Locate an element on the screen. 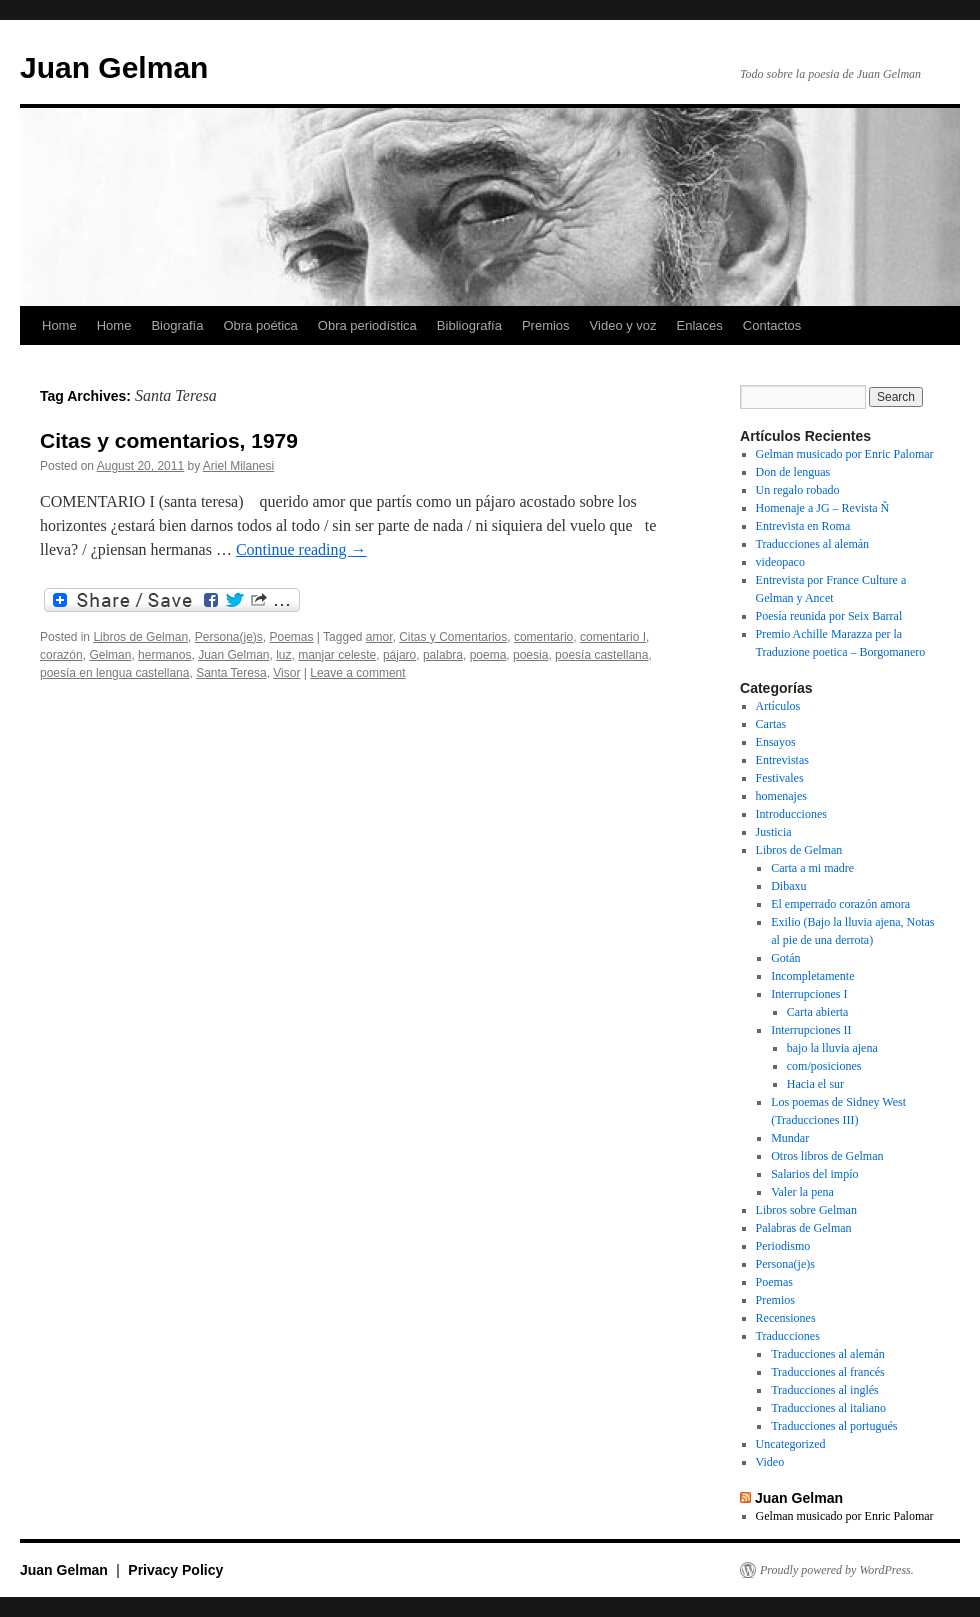 Image resolution: width=980 pixels, height=1617 pixels. poesía castellana is located at coordinates (601, 655).